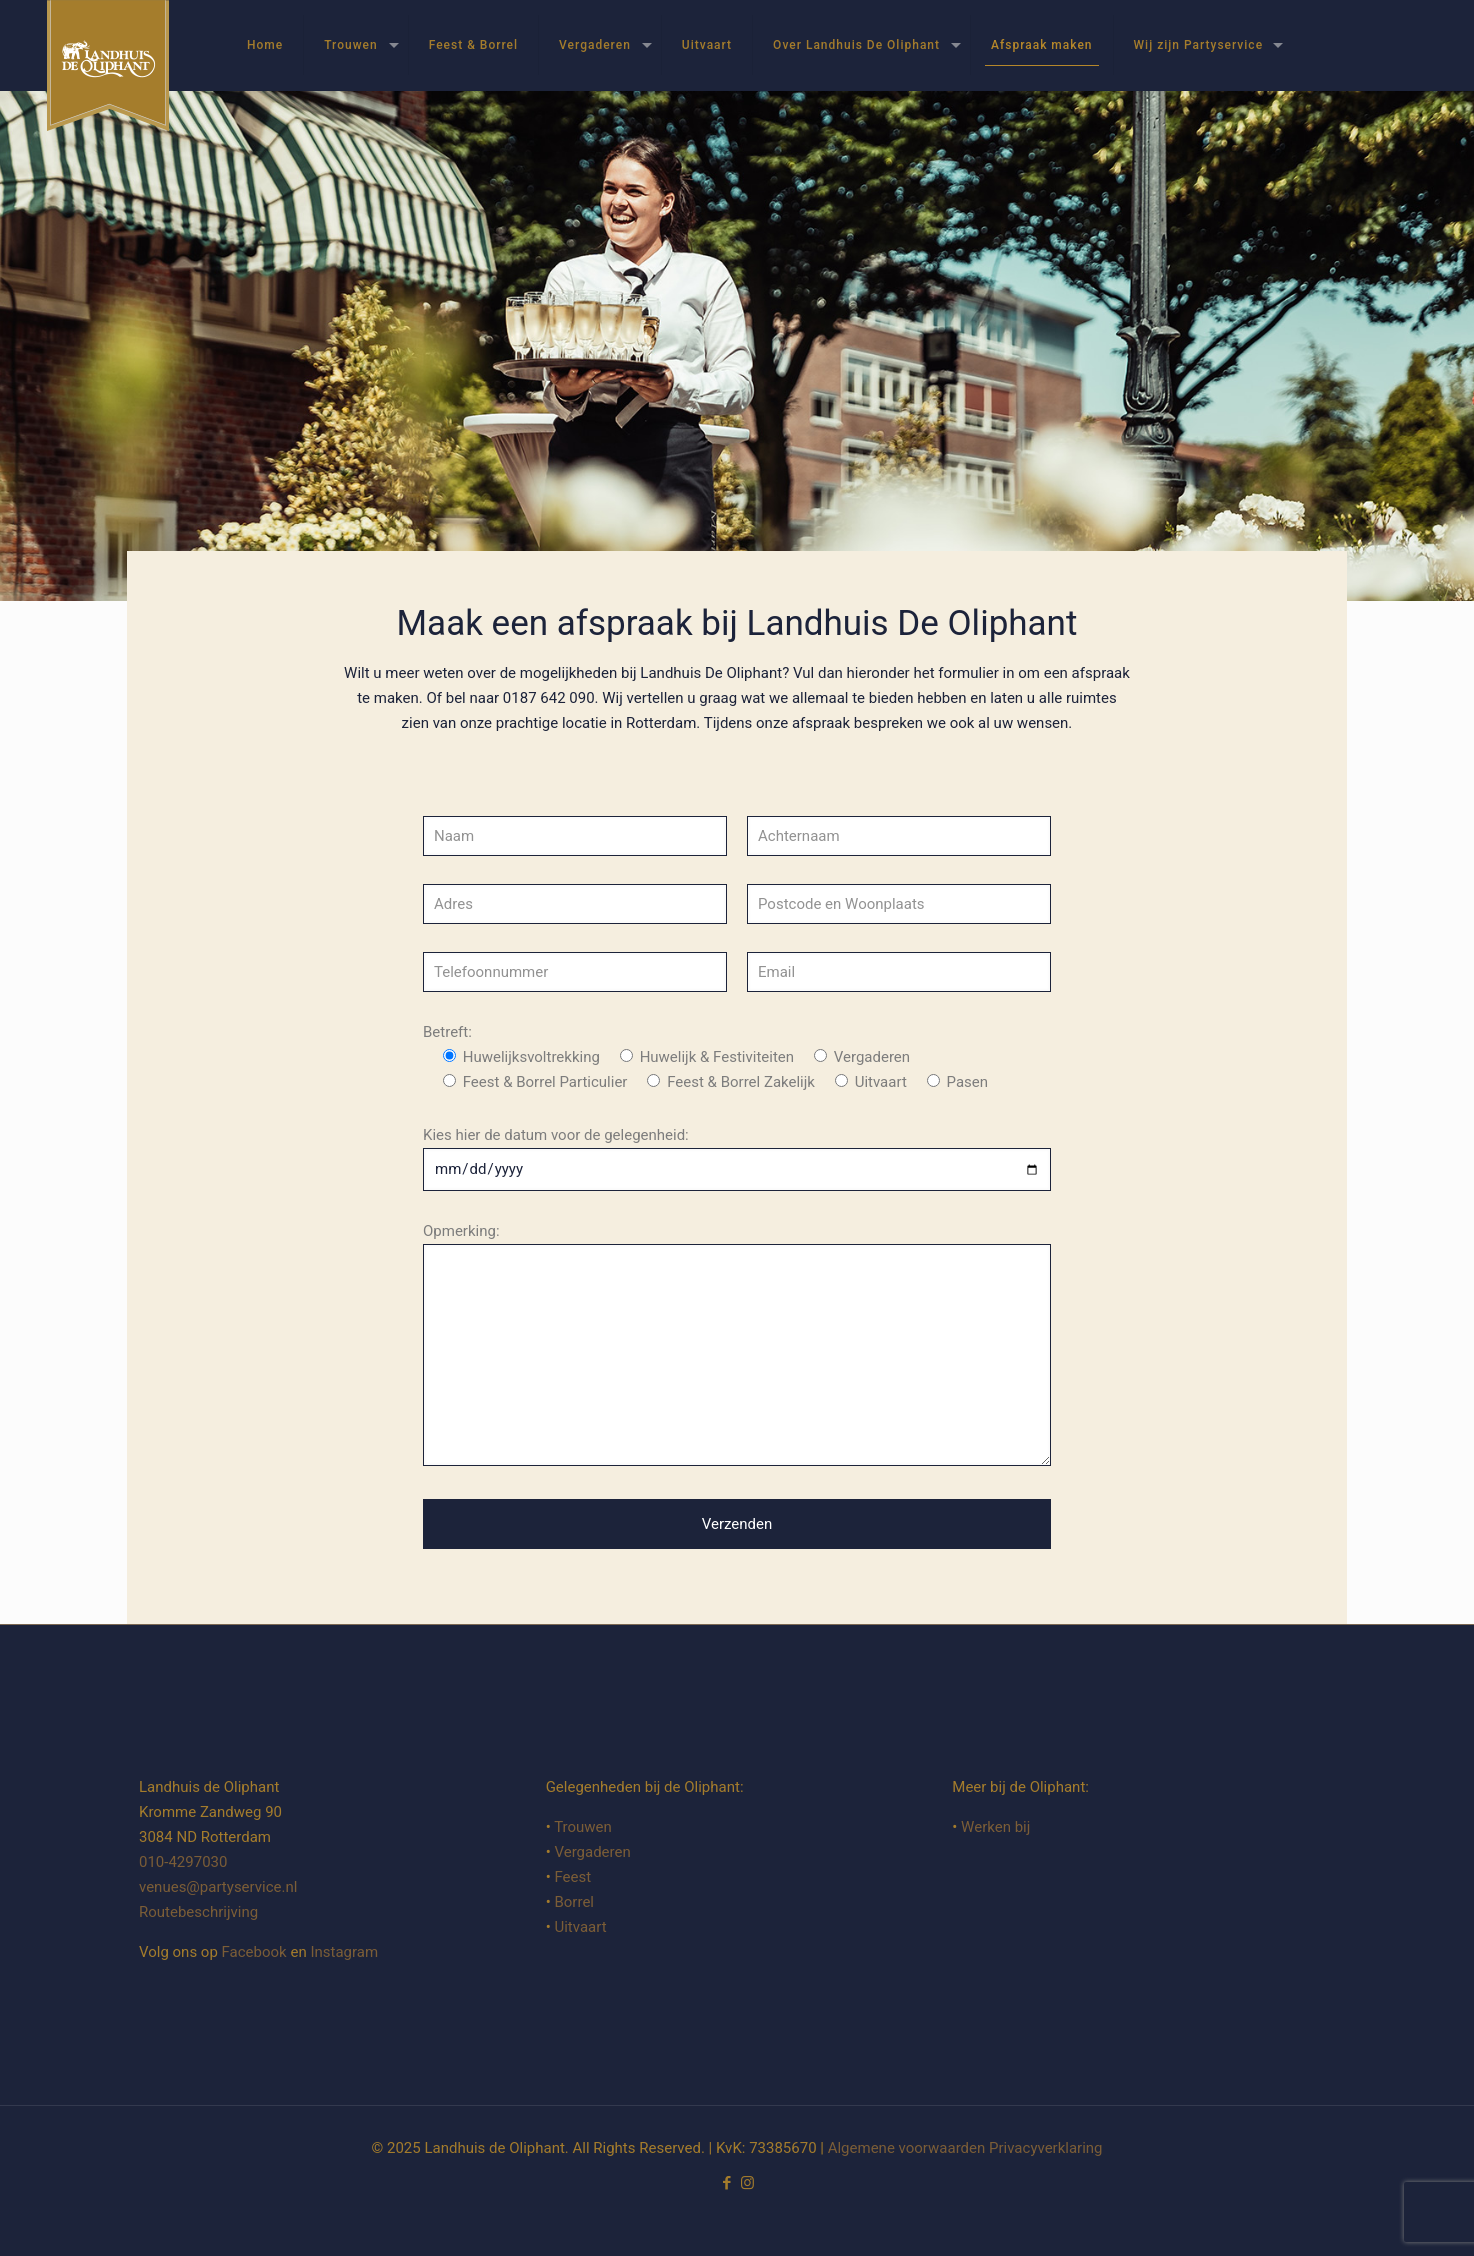 The width and height of the screenshot is (1474, 2256). What do you see at coordinates (580, 1927) in the screenshot?
I see `Uitvaart` at bounding box center [580, 1927].